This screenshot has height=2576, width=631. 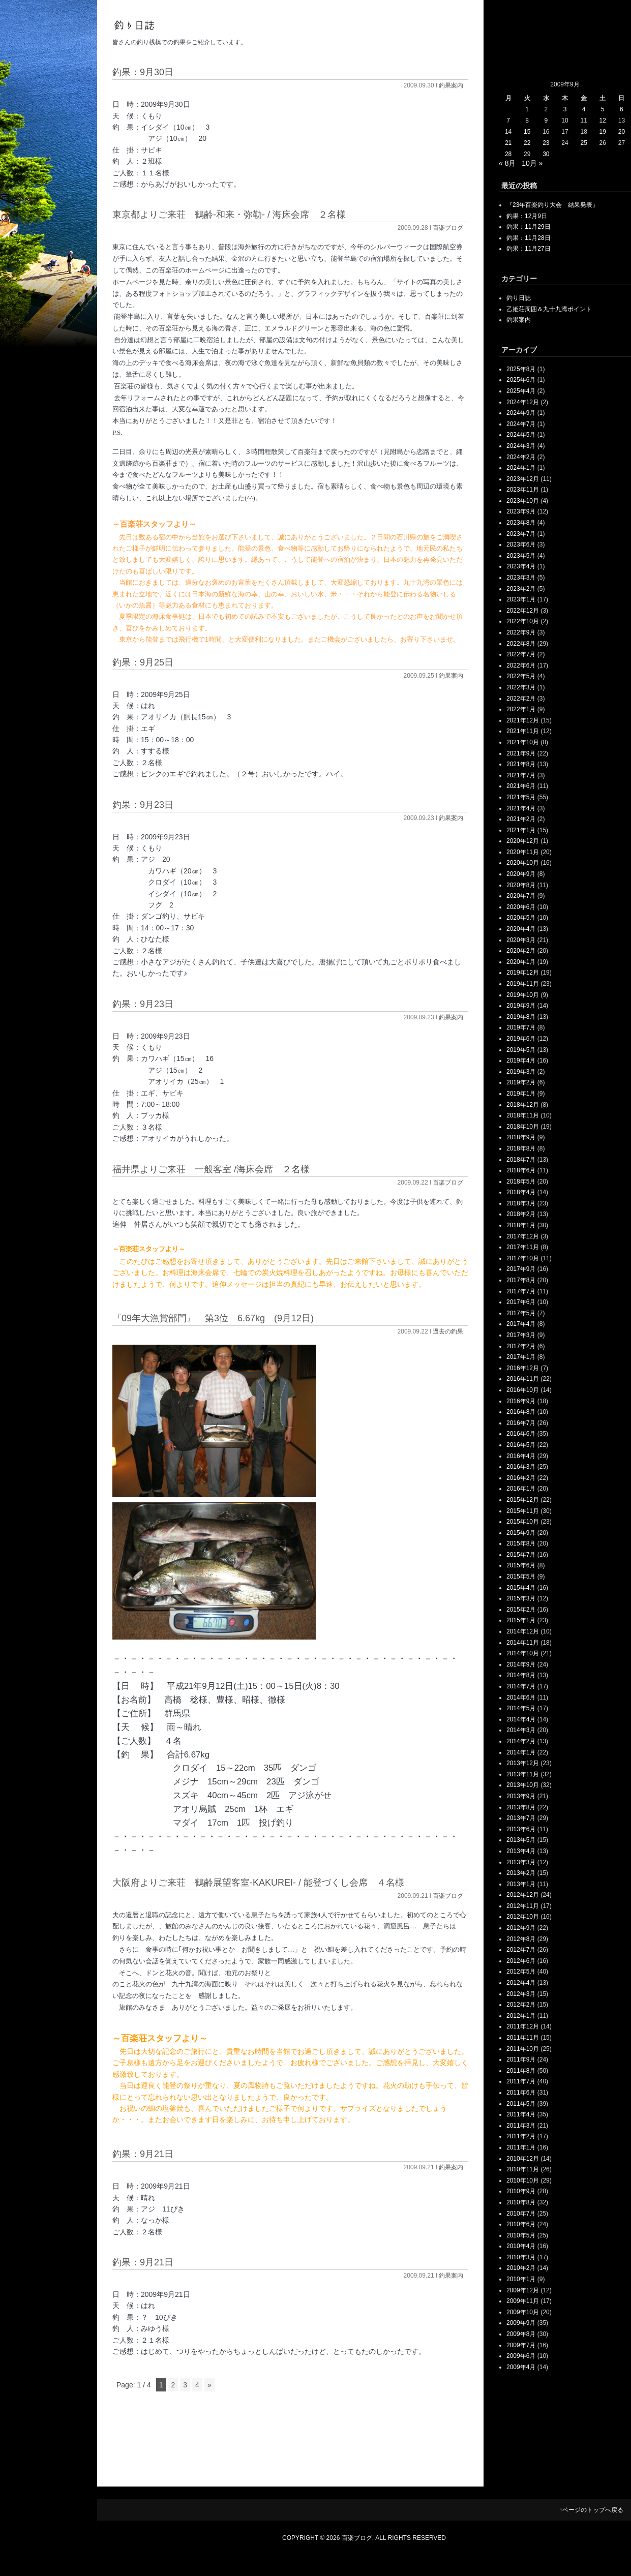 What do you see at coordinates (522, 1642) in the screenshot?
I see `2014年11月` at bounding box center [522, 1642].